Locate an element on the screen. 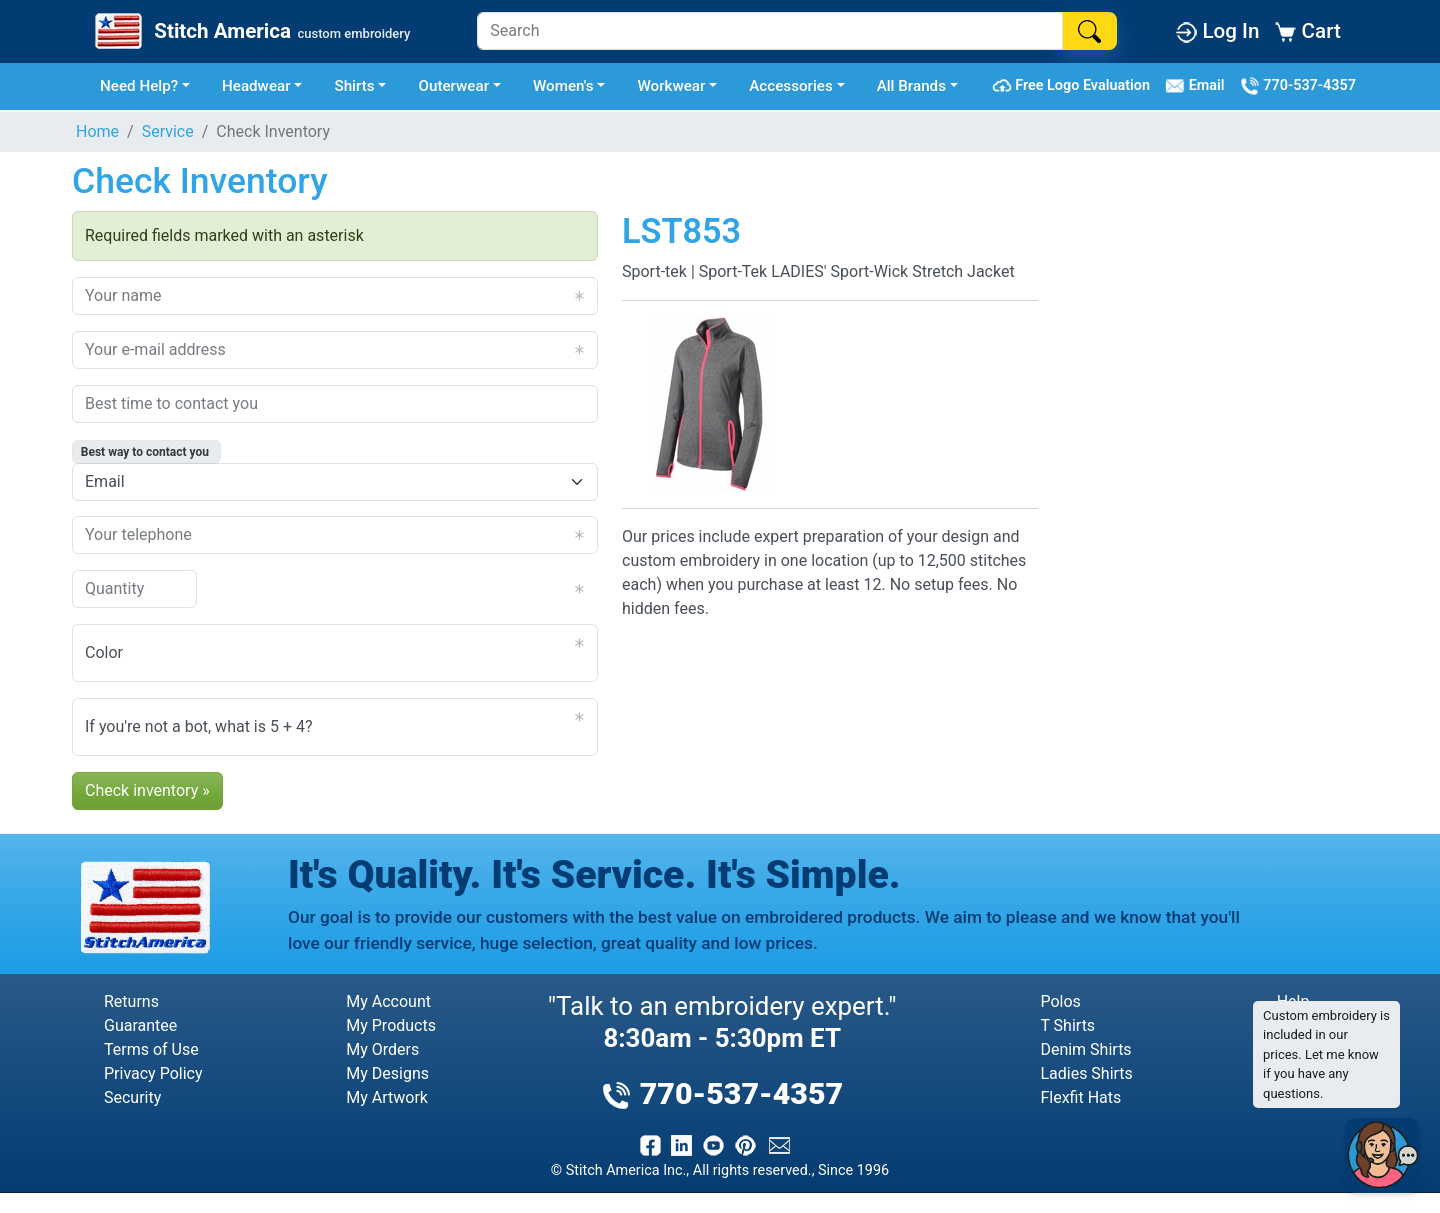 The height and width of the screenshot is (1213, 1440). My Designs is located at coordinates (387, 1073).